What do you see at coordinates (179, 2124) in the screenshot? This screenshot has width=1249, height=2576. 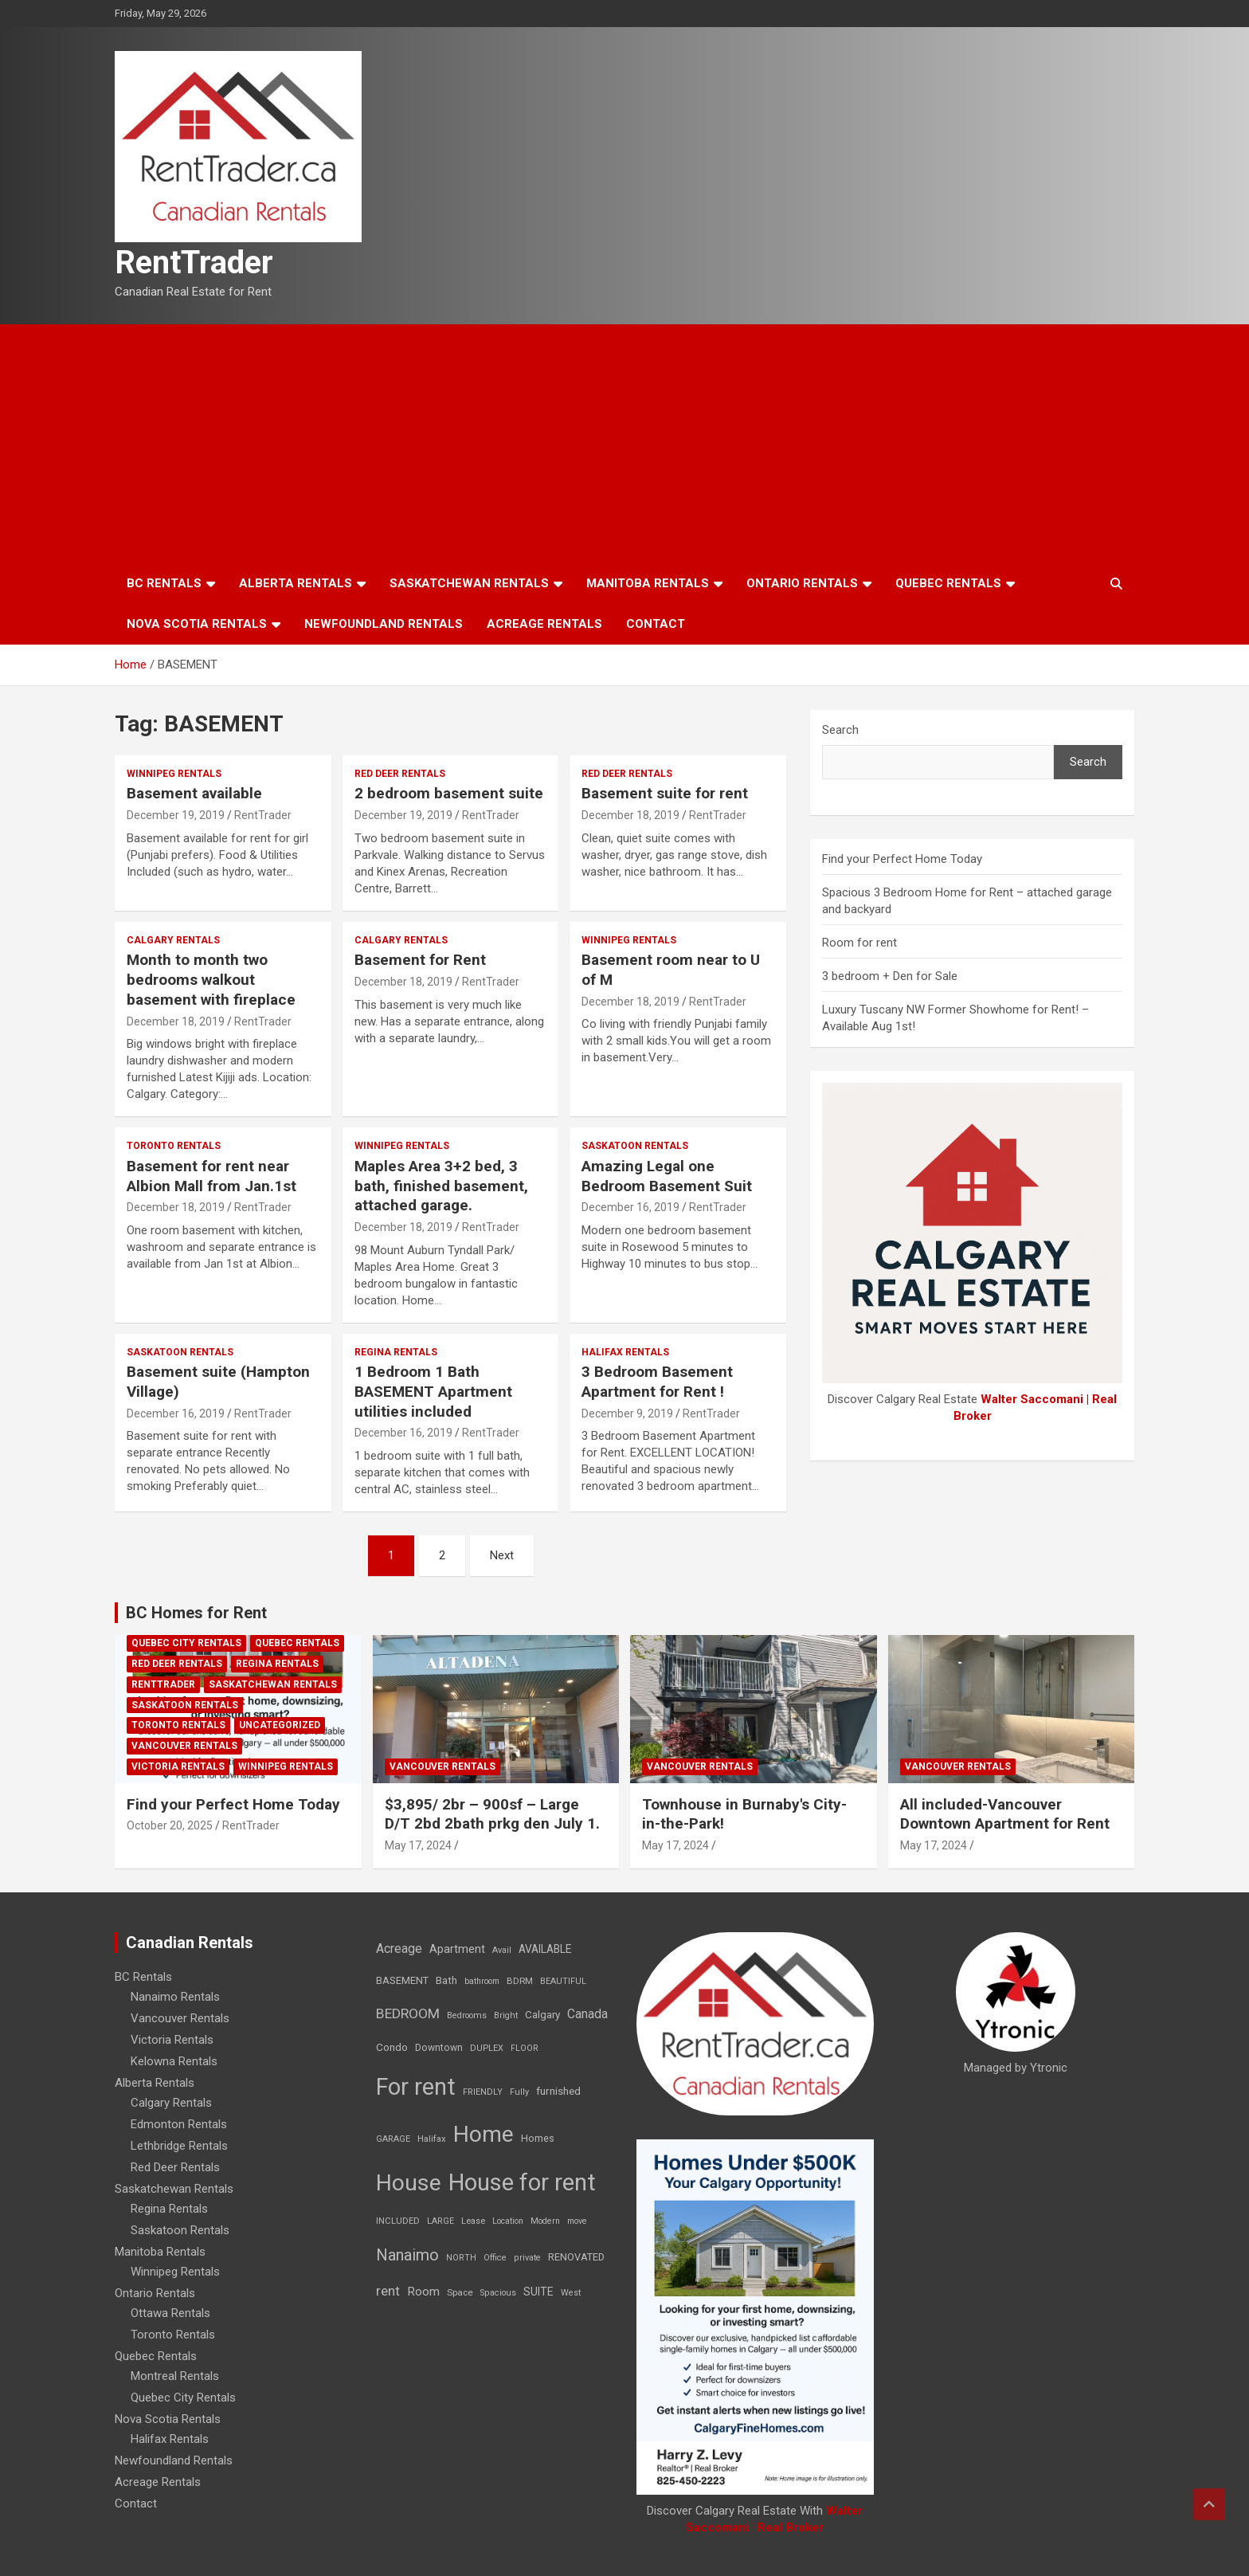 I see `Edmonton Rentals` at bounding box center [179, 2124].